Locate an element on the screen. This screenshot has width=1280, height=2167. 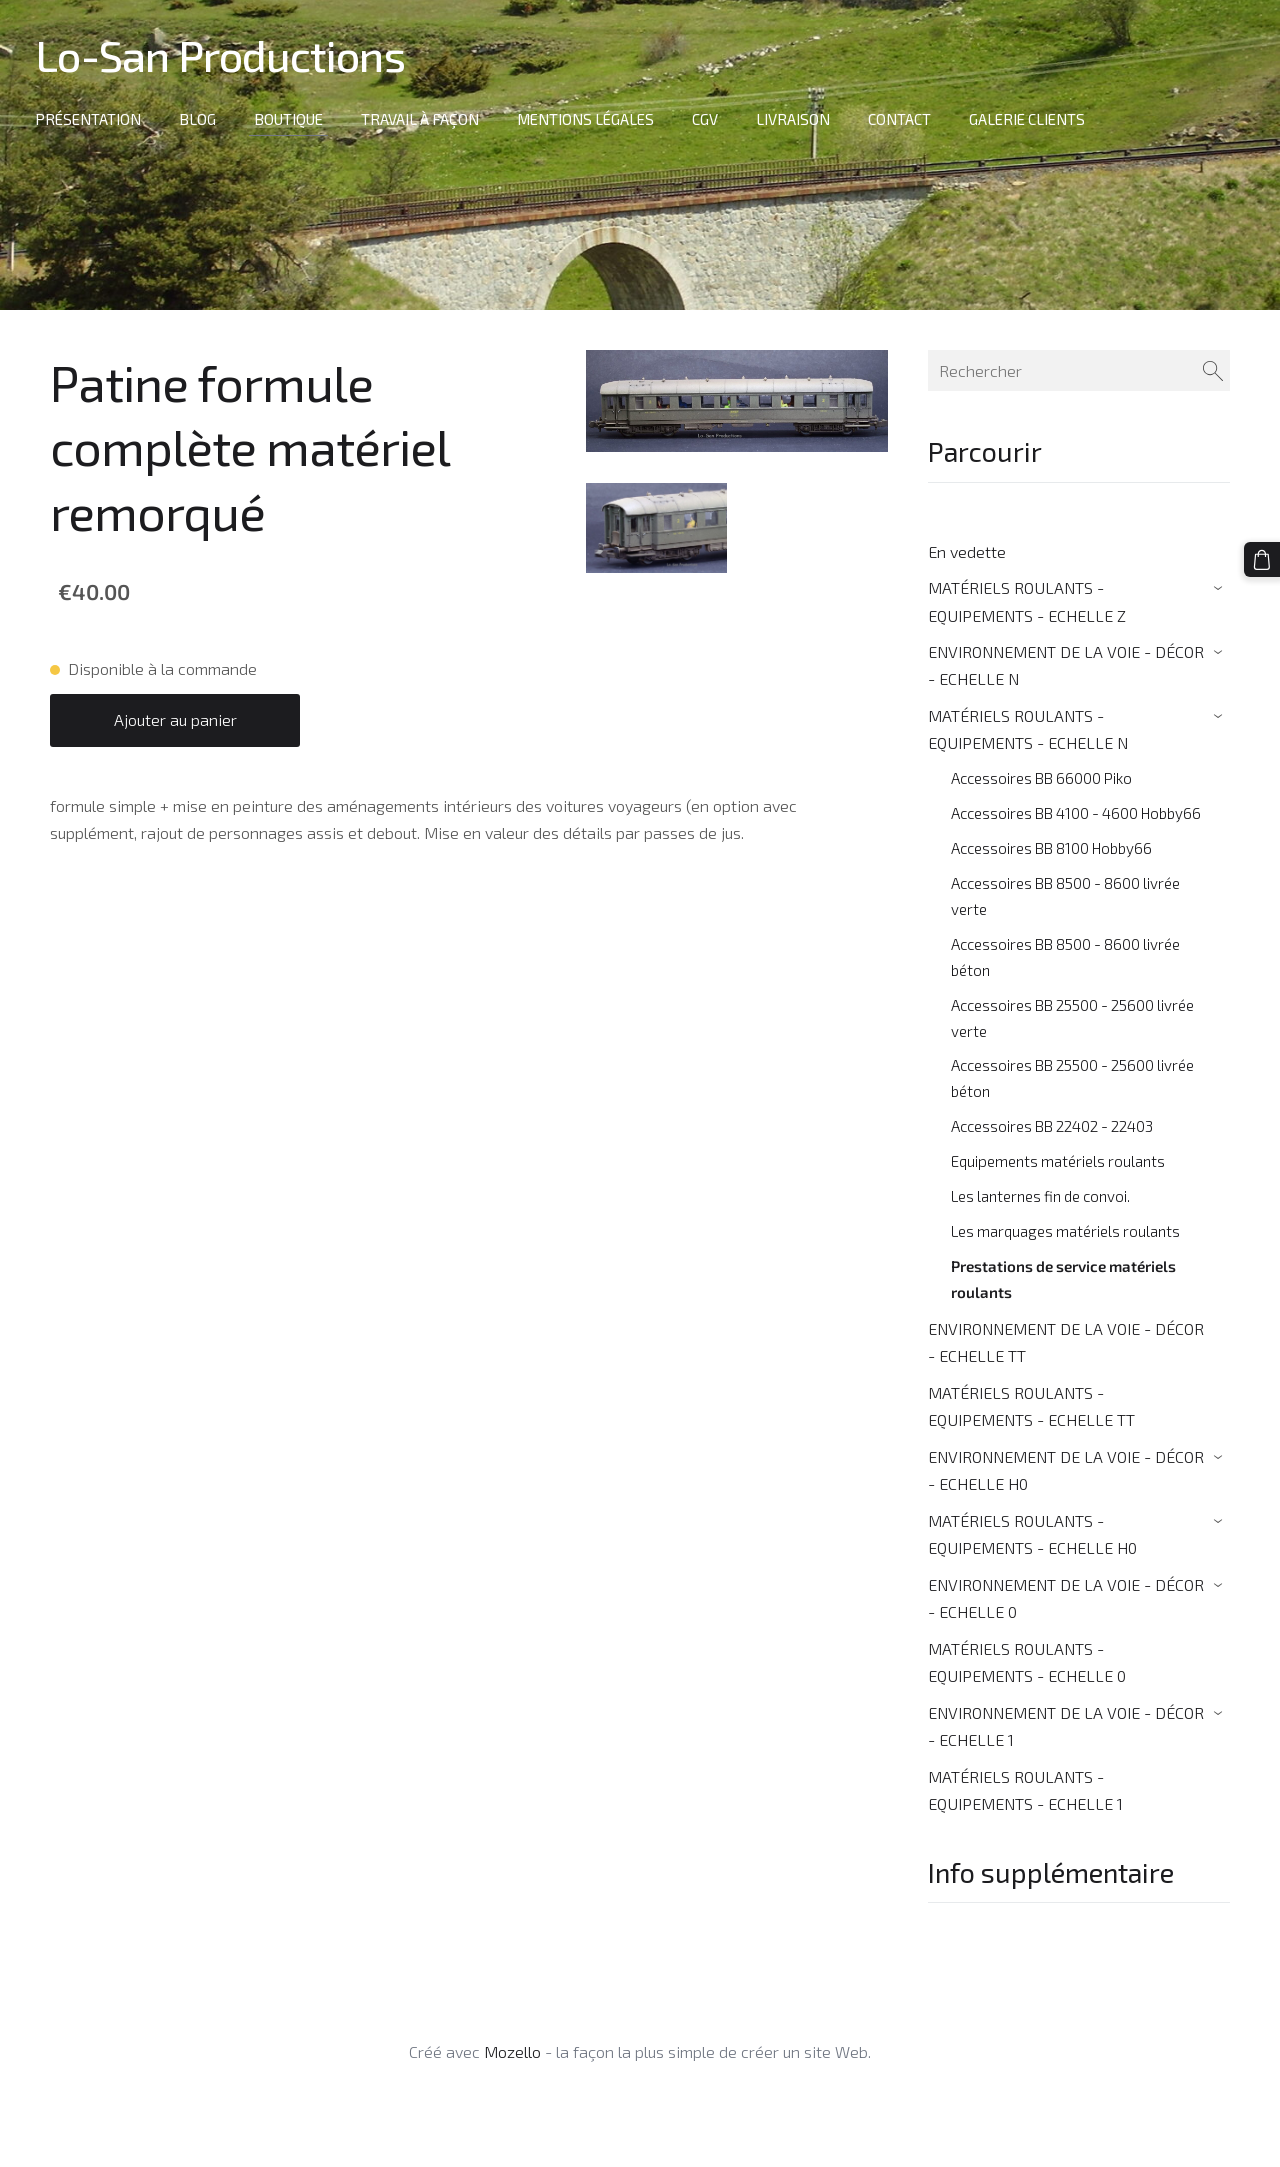
[Rechercher] is located at coordinates (1079, 370).